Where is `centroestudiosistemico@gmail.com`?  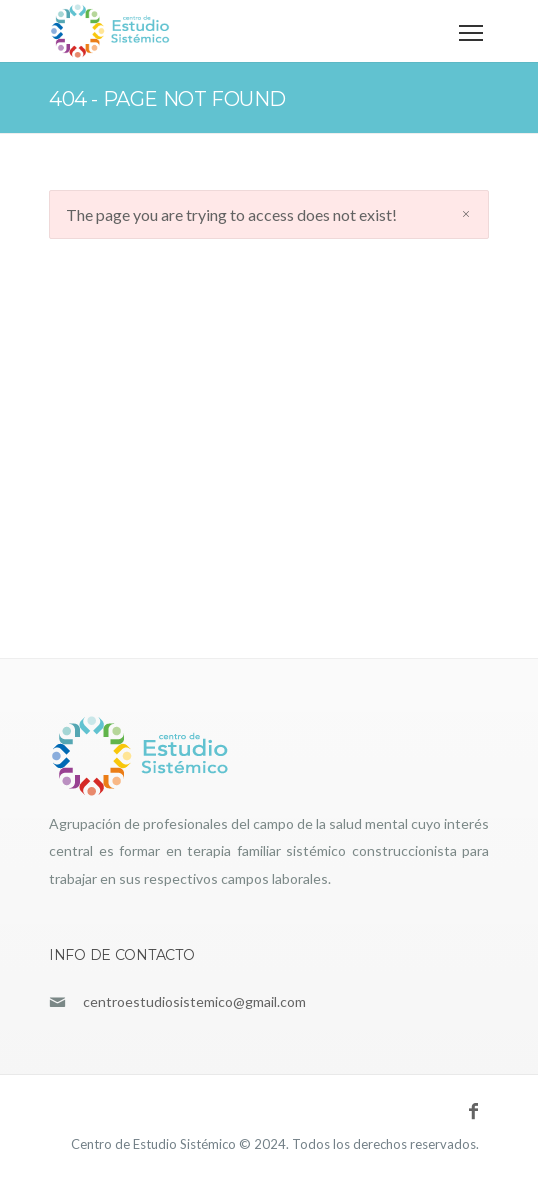 centroestudiosistemico@gmail.com is located at coordinates (194, 1001).